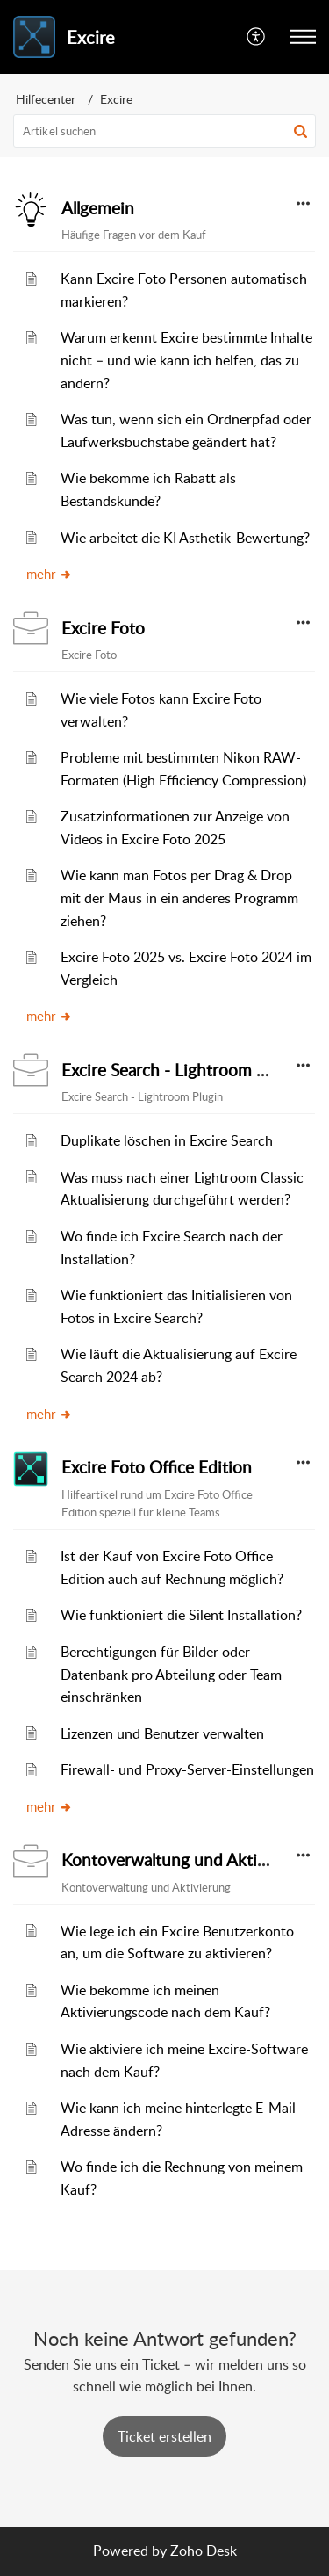  Describe the element at coordinates (185, 537) in the screenshot. I see `Wie arbeitet die KI Ästhetik-Bewertung?` at that location.